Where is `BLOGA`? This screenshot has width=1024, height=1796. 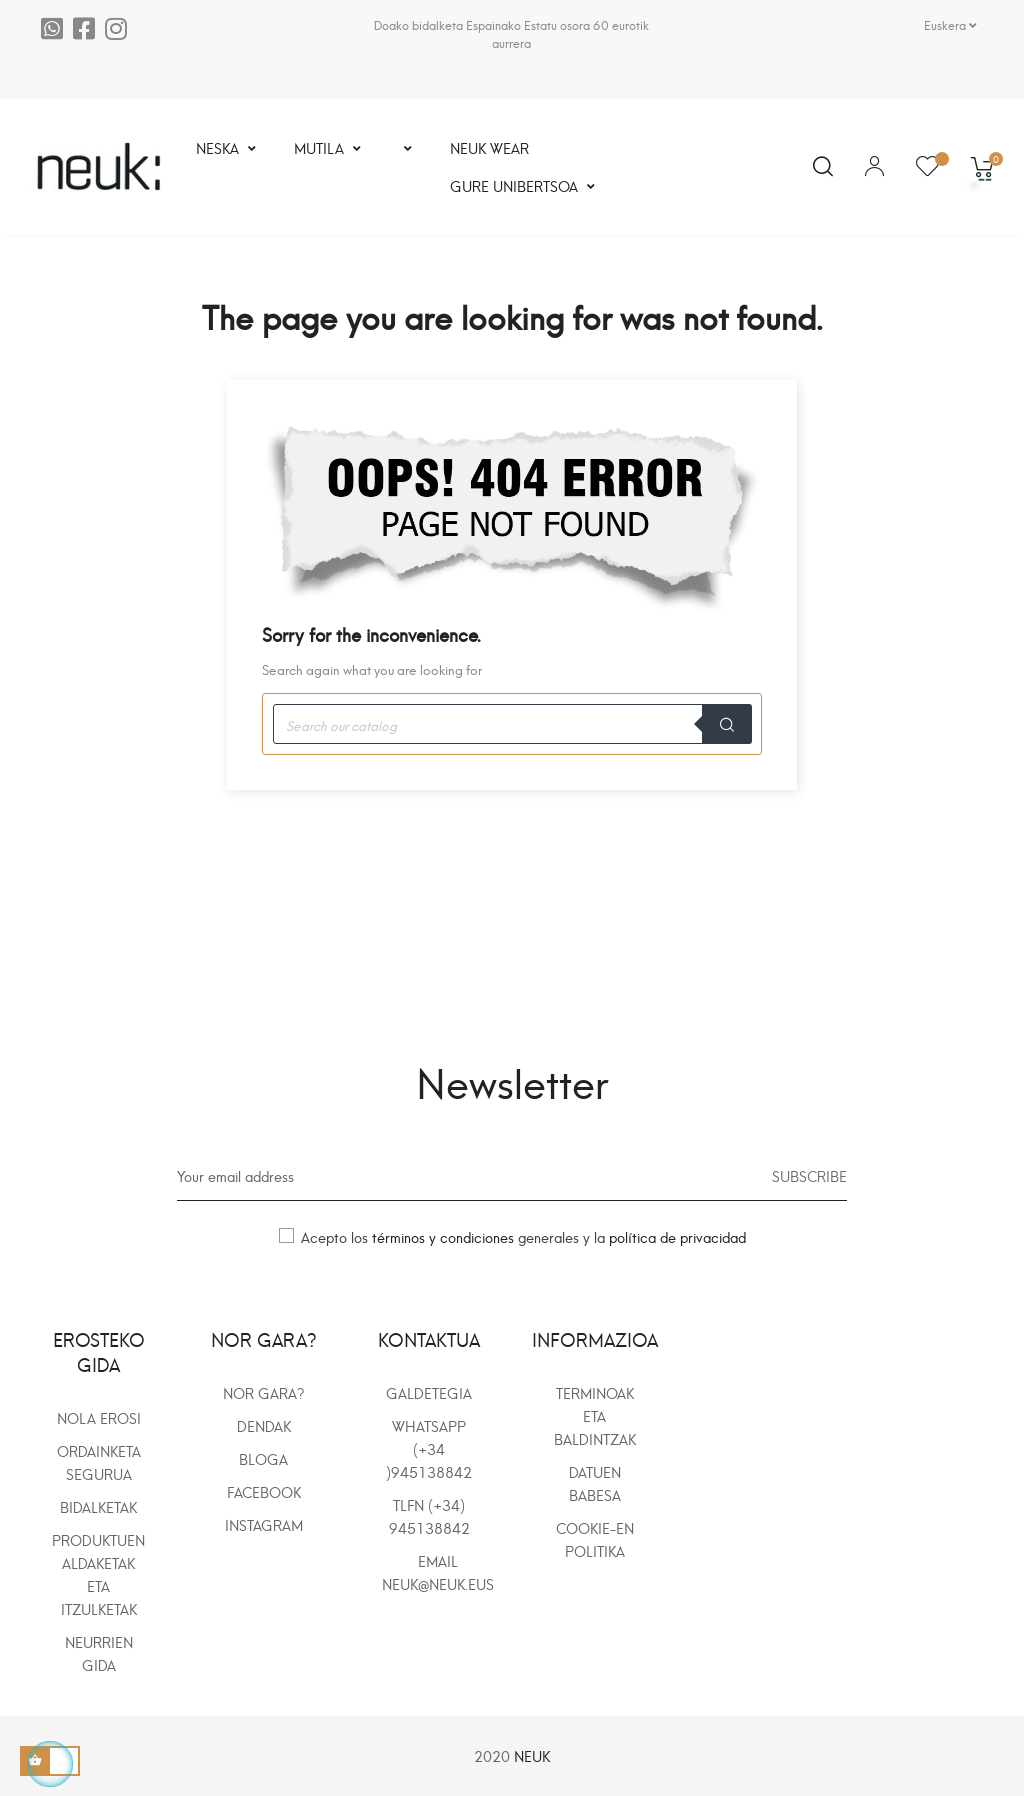
BLOGA is located at coordinates (263, 1458).